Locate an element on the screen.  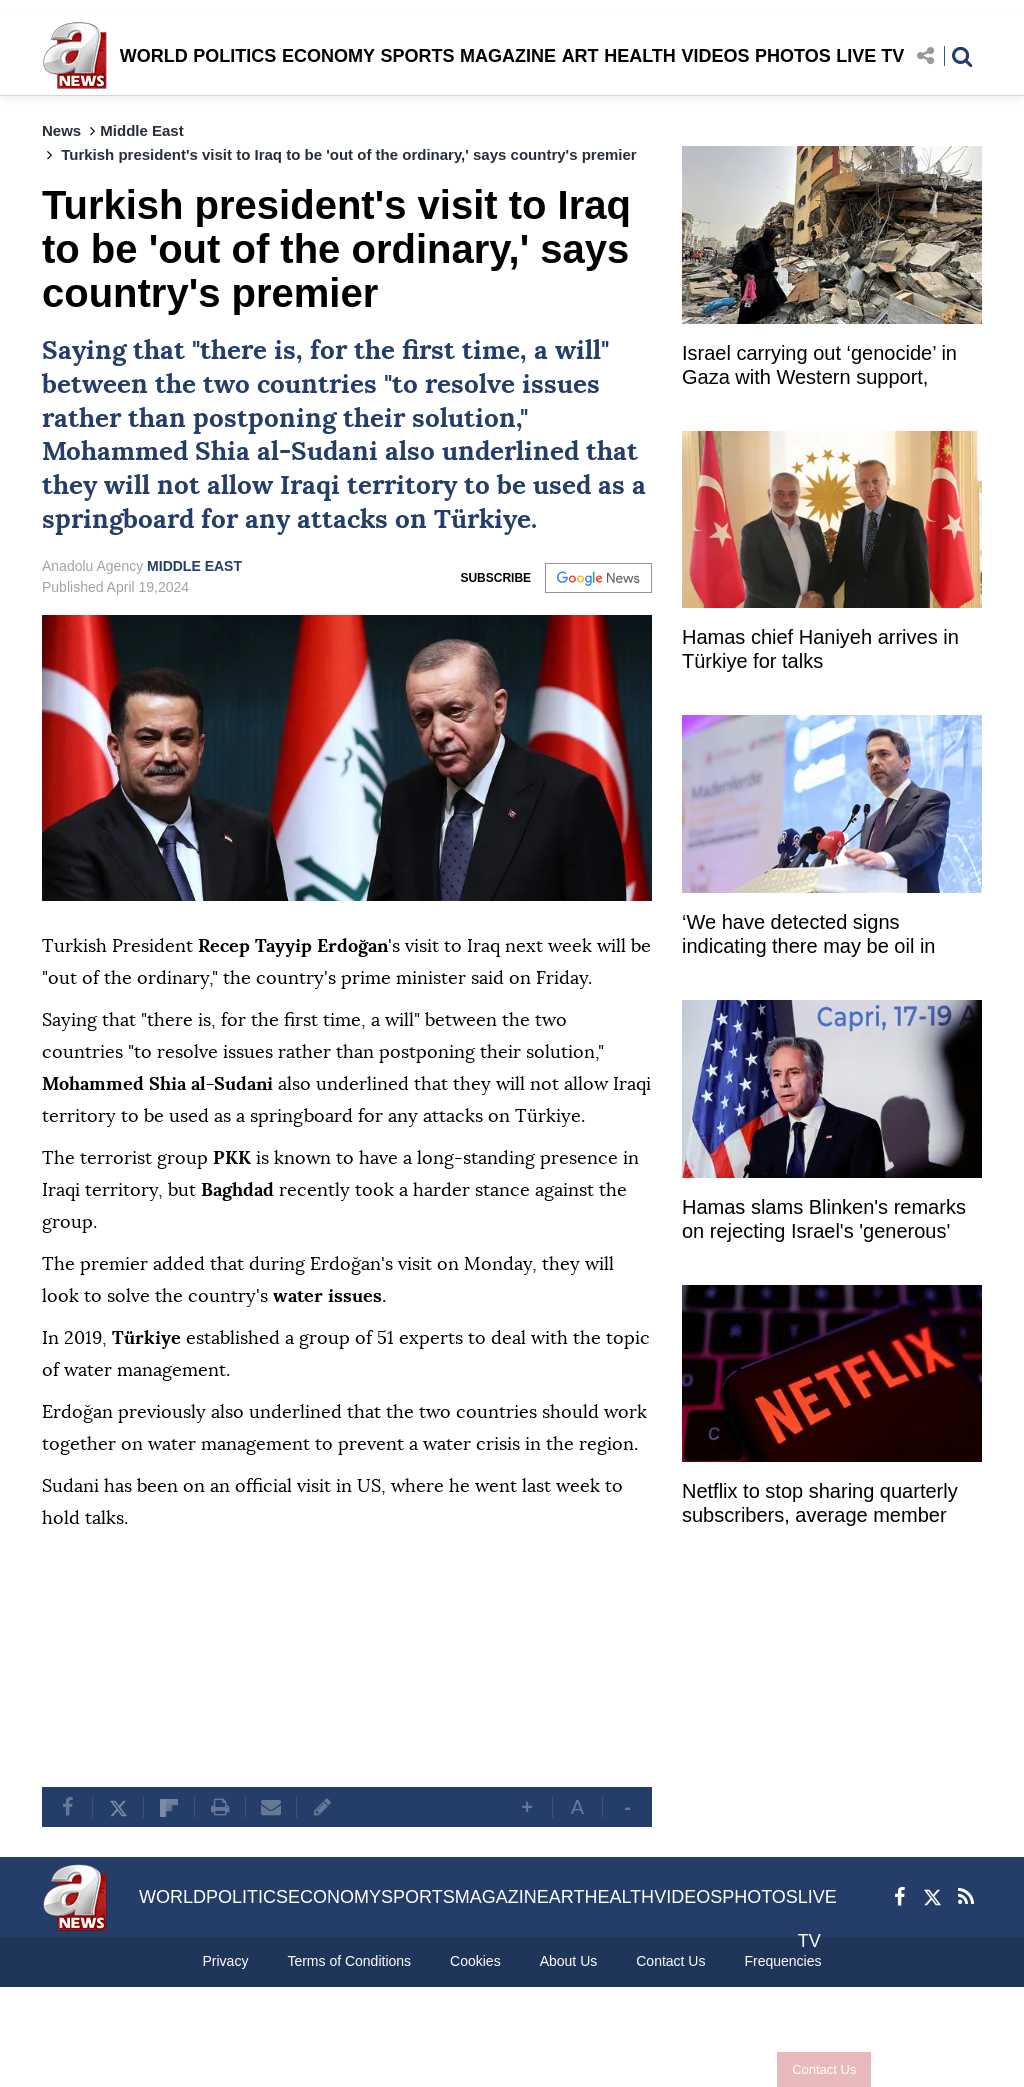
Terms of Conditions is located at coordinates (349, 1961).